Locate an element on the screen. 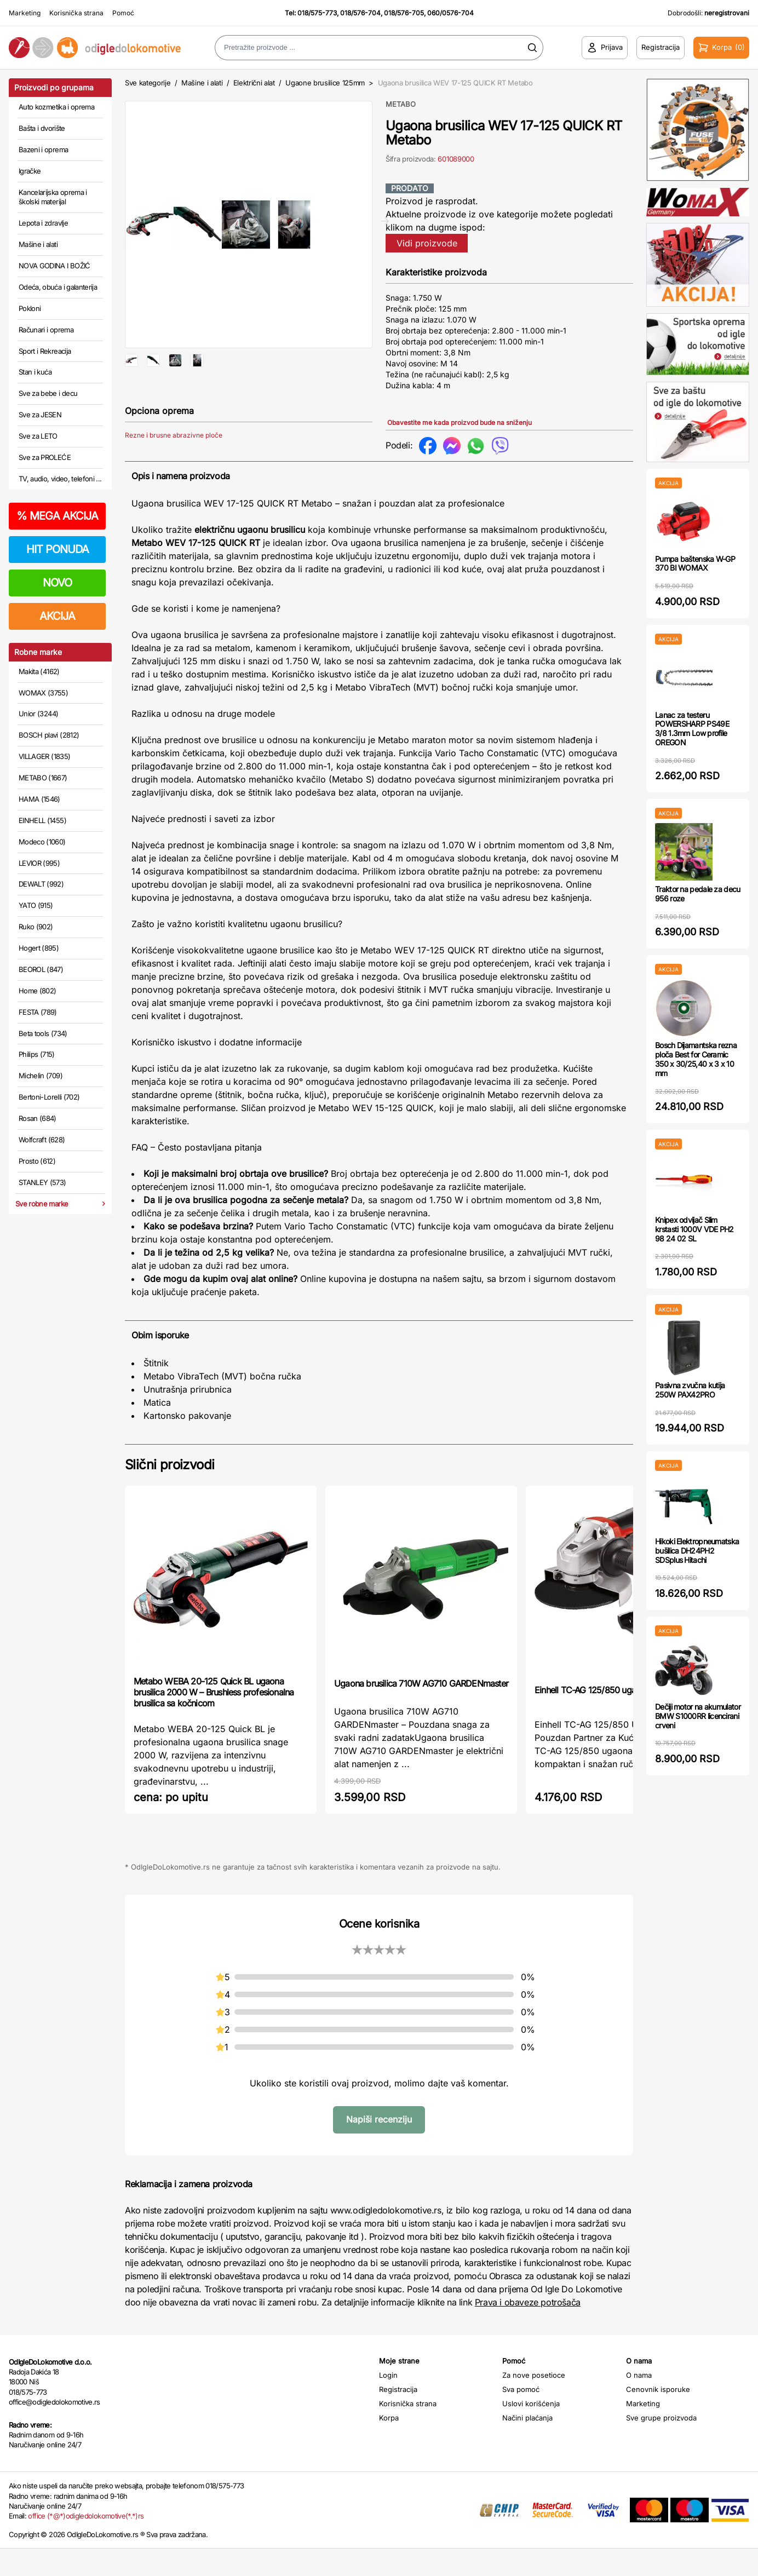  Sve za JESEN is located at coordinates (40, 414).